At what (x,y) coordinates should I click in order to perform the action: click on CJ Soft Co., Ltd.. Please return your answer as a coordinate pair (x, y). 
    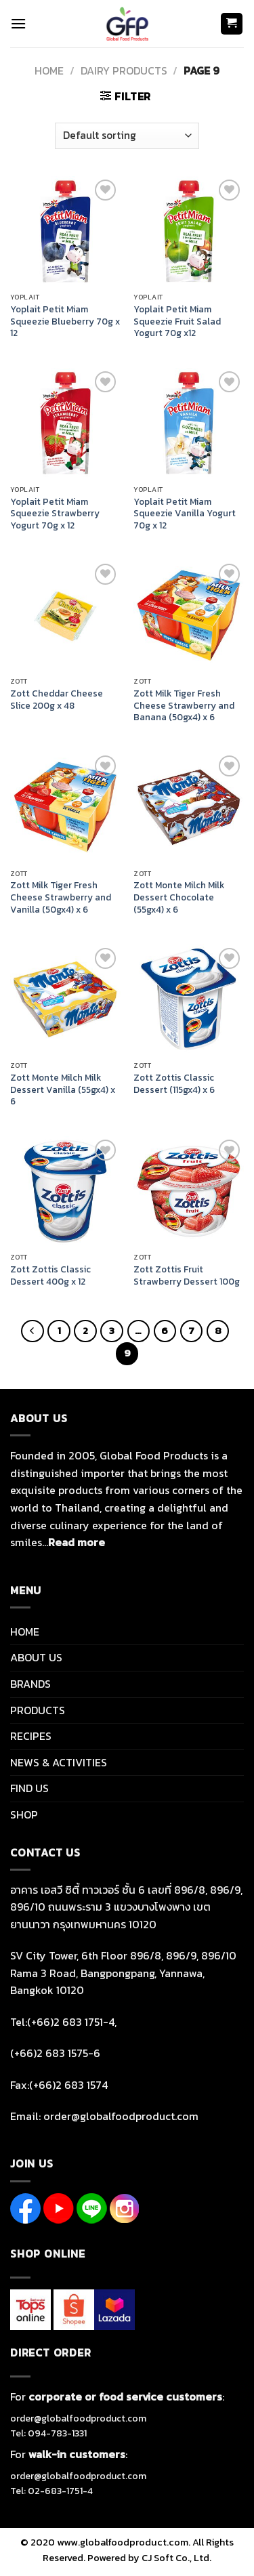
    Looking at the image, I should click on (176, 2557).